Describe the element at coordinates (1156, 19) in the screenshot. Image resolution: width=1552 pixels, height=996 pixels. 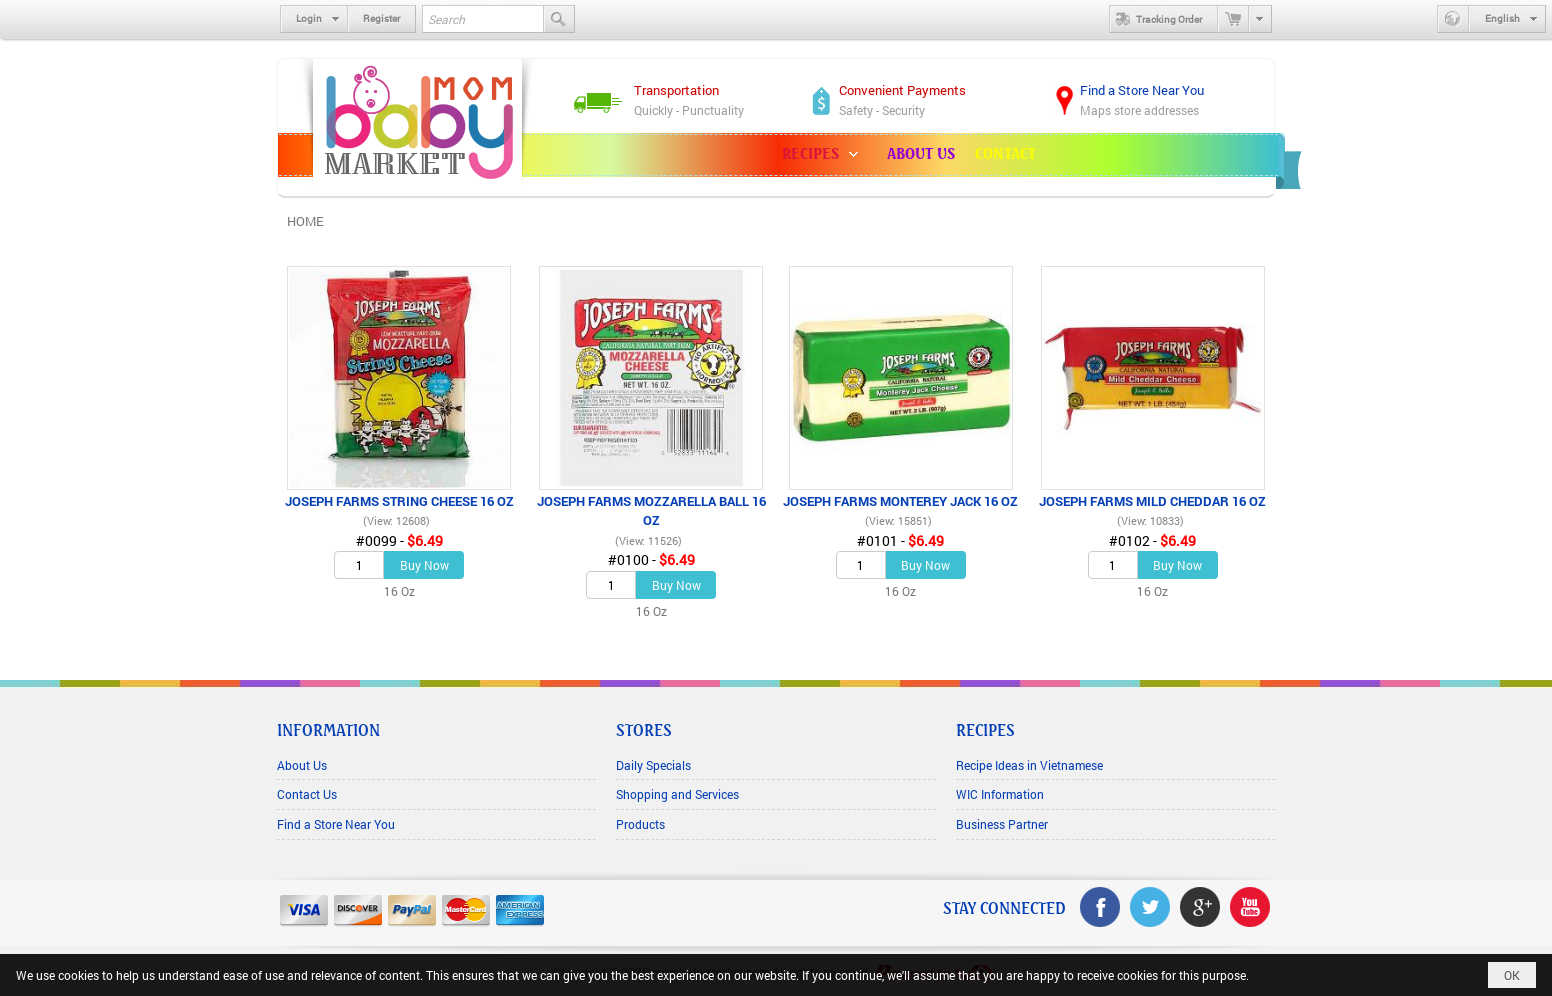
I see `Tracking Order` at that location.